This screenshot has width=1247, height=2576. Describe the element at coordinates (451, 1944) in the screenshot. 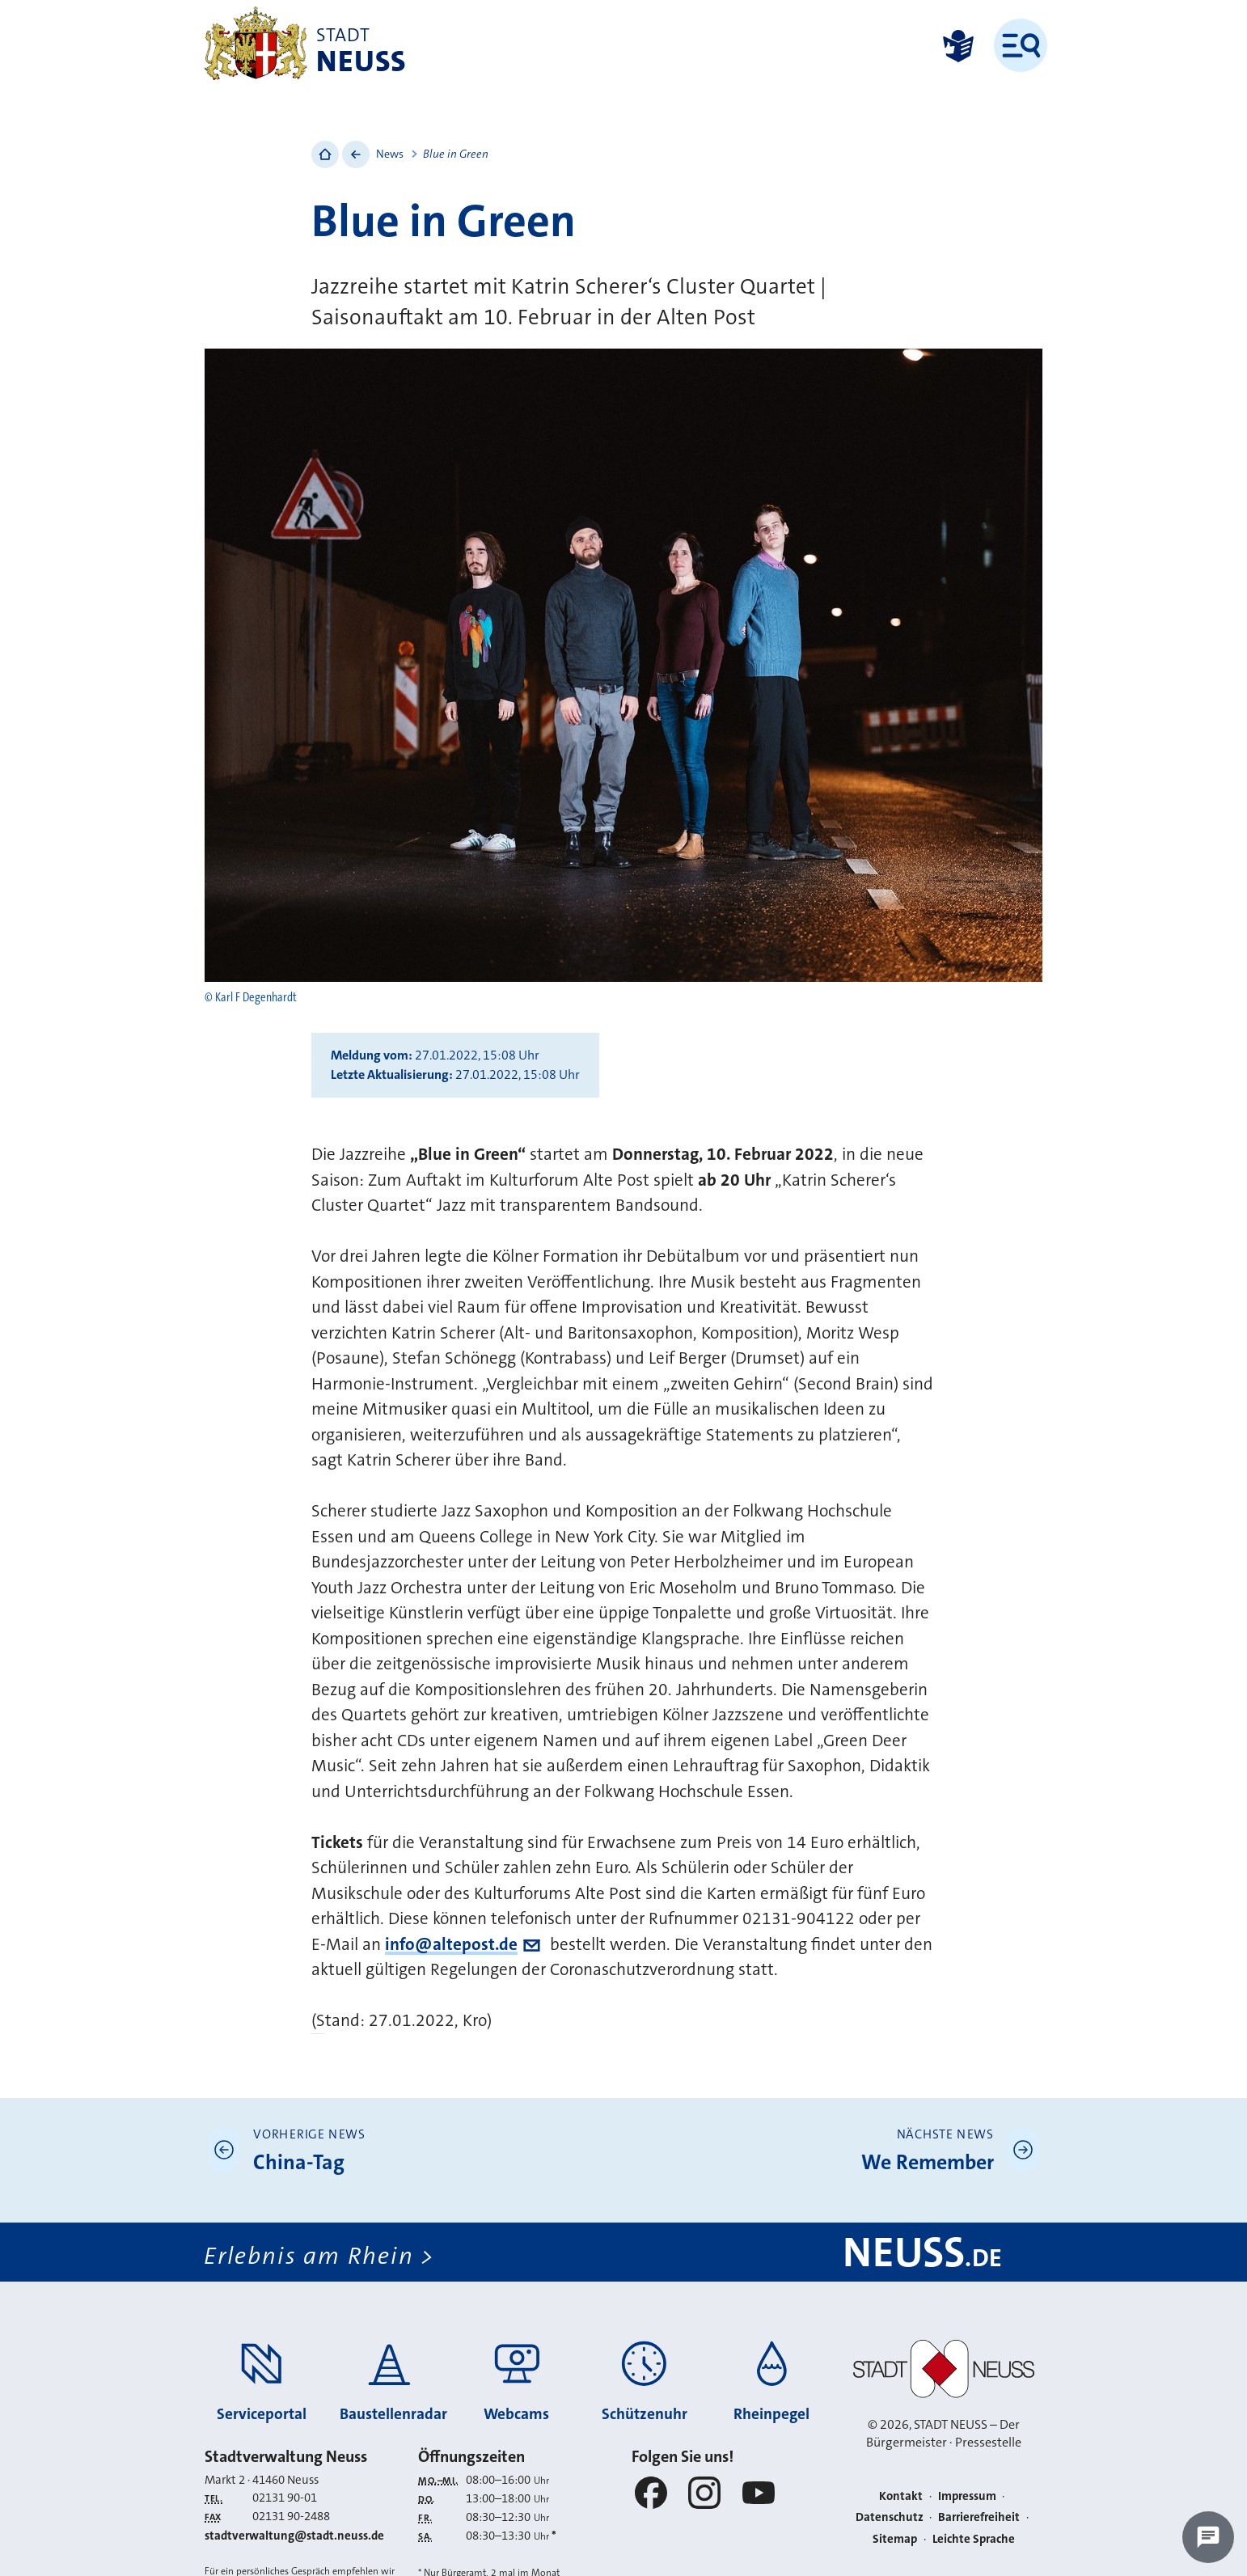

I see `info@altepost.de` at that location.